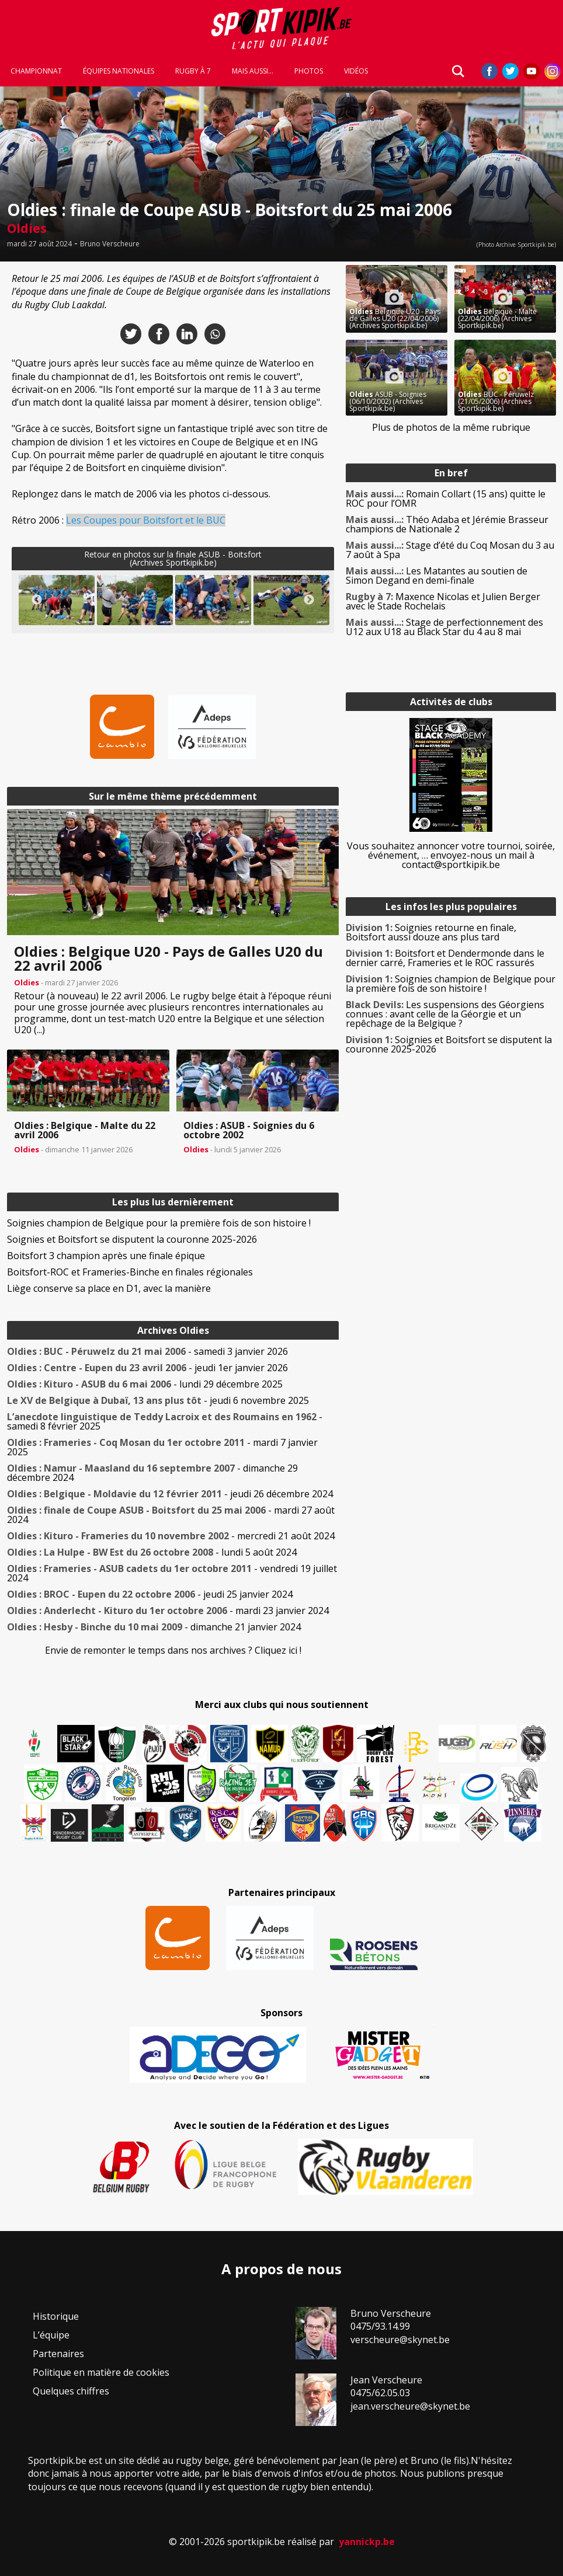 The height and width of the screenshot is (2576, 563). What do you see at coordinates (451, 427) in the screenshot?
I see `Plus de photos de la même rubrique` at bounding box center [451, 427].